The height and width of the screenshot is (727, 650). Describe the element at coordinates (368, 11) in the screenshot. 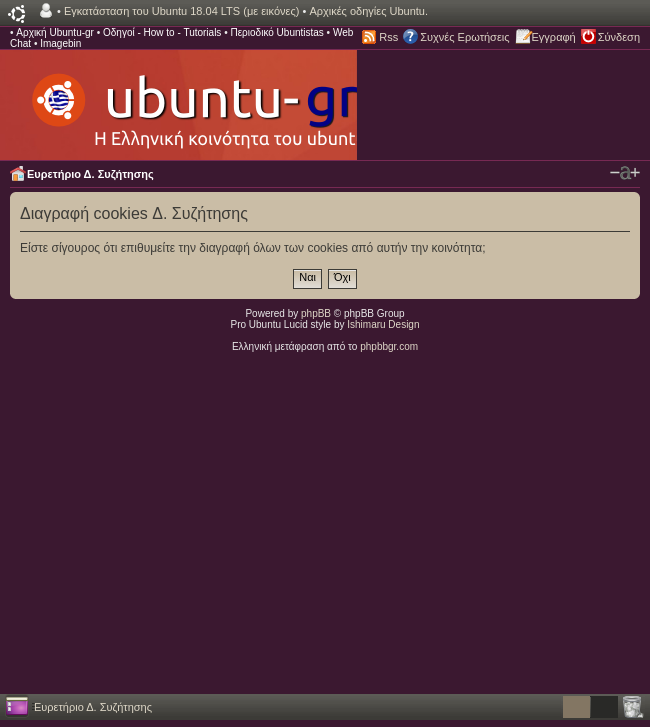

I see `Αρχικές οδηγίες Ubuntu.` at that location.